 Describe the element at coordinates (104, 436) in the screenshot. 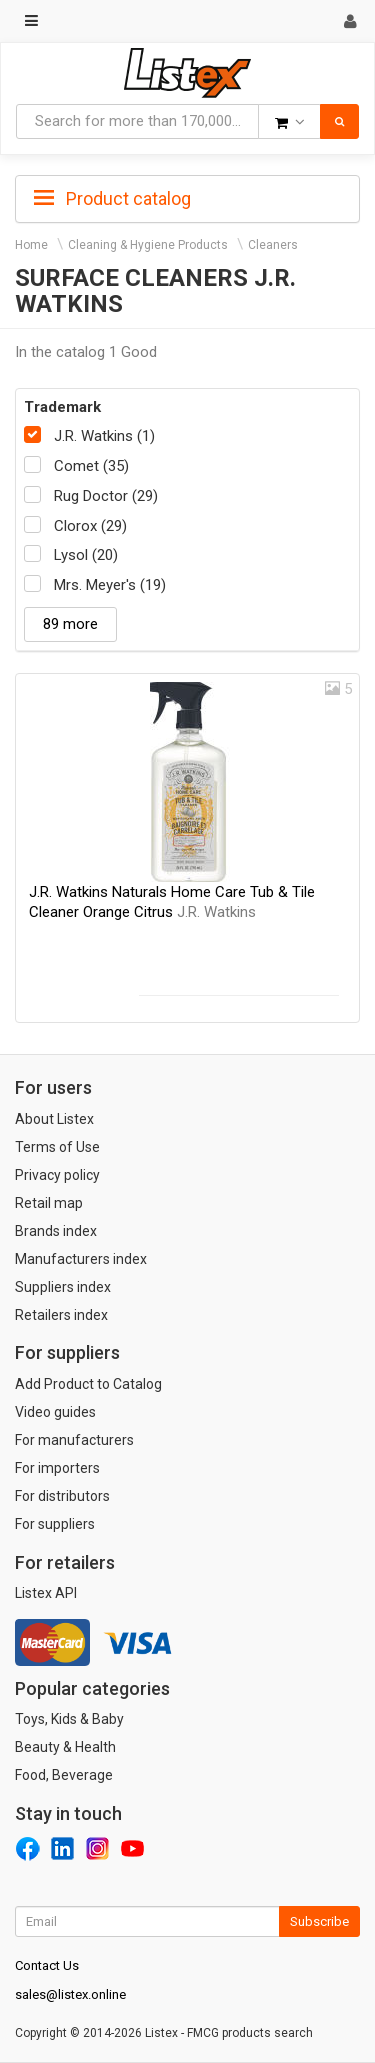

I see `J.R. Watkins (1)` at that location.